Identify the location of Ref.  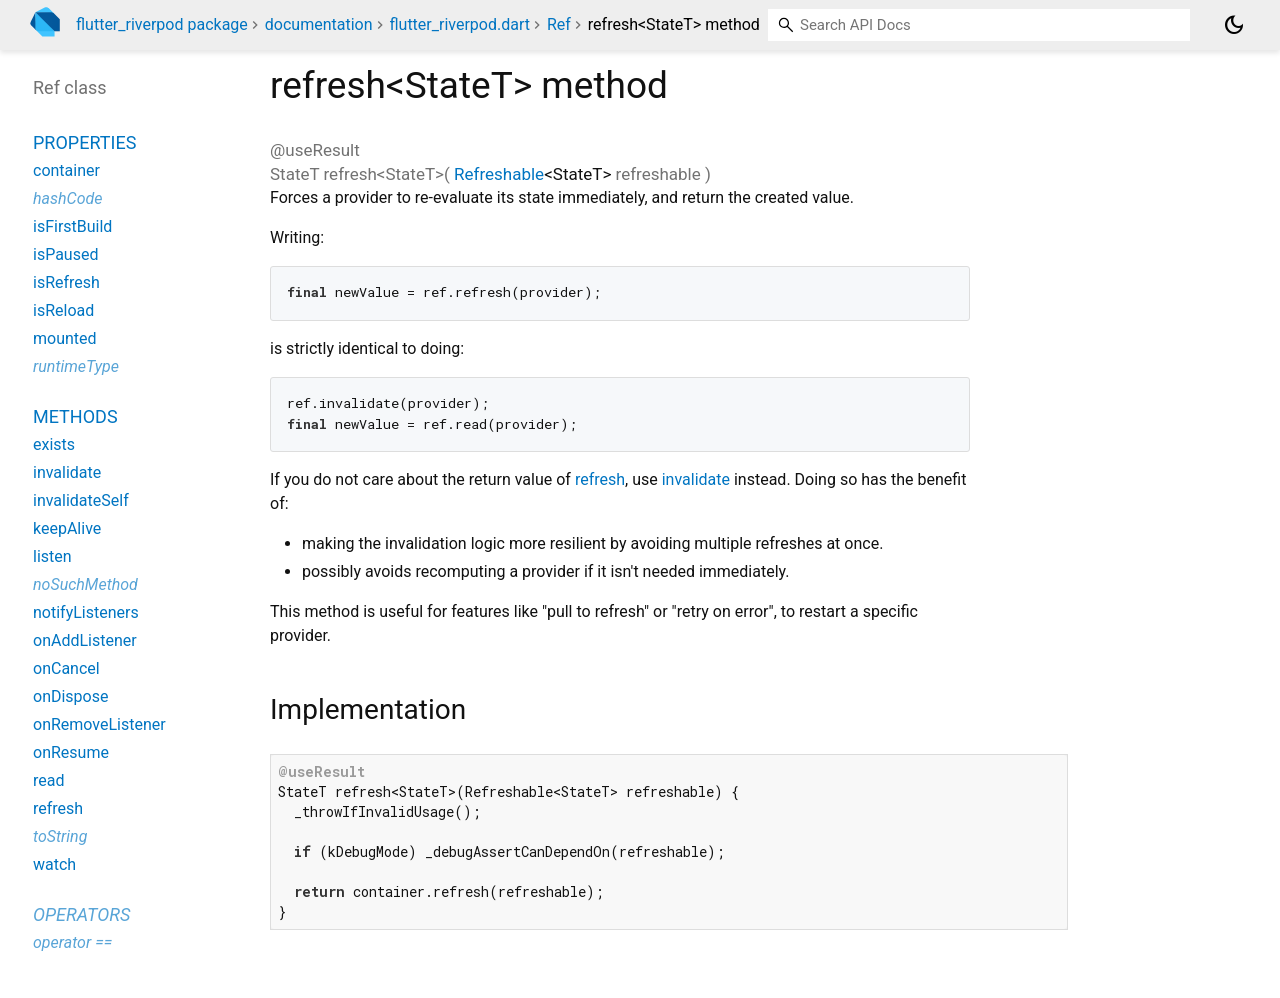
(559, 24).